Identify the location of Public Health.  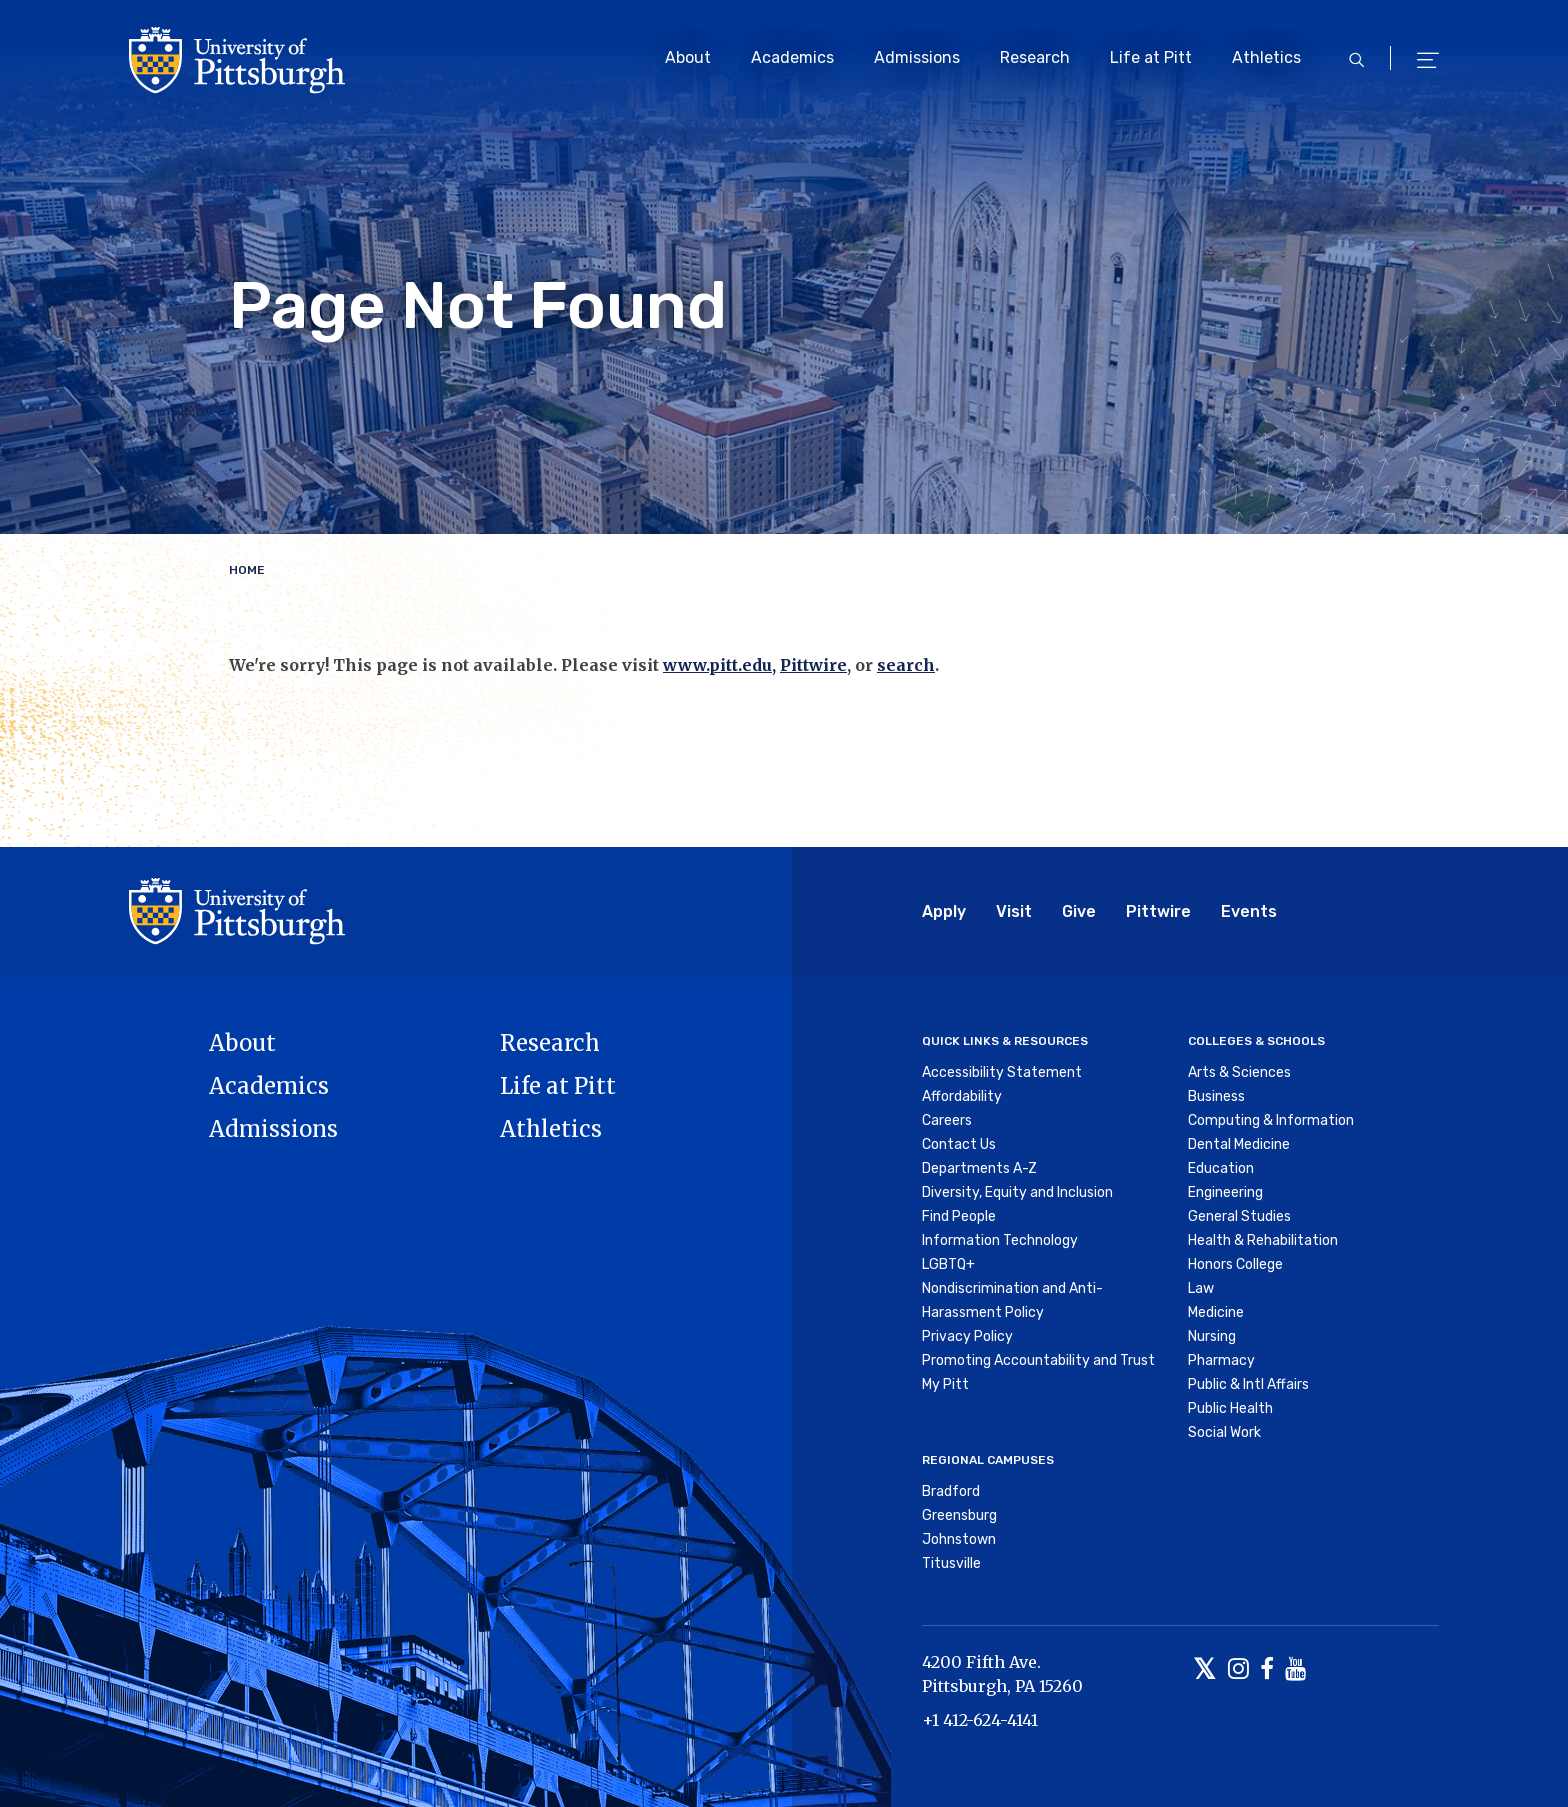
(1230, 1408).